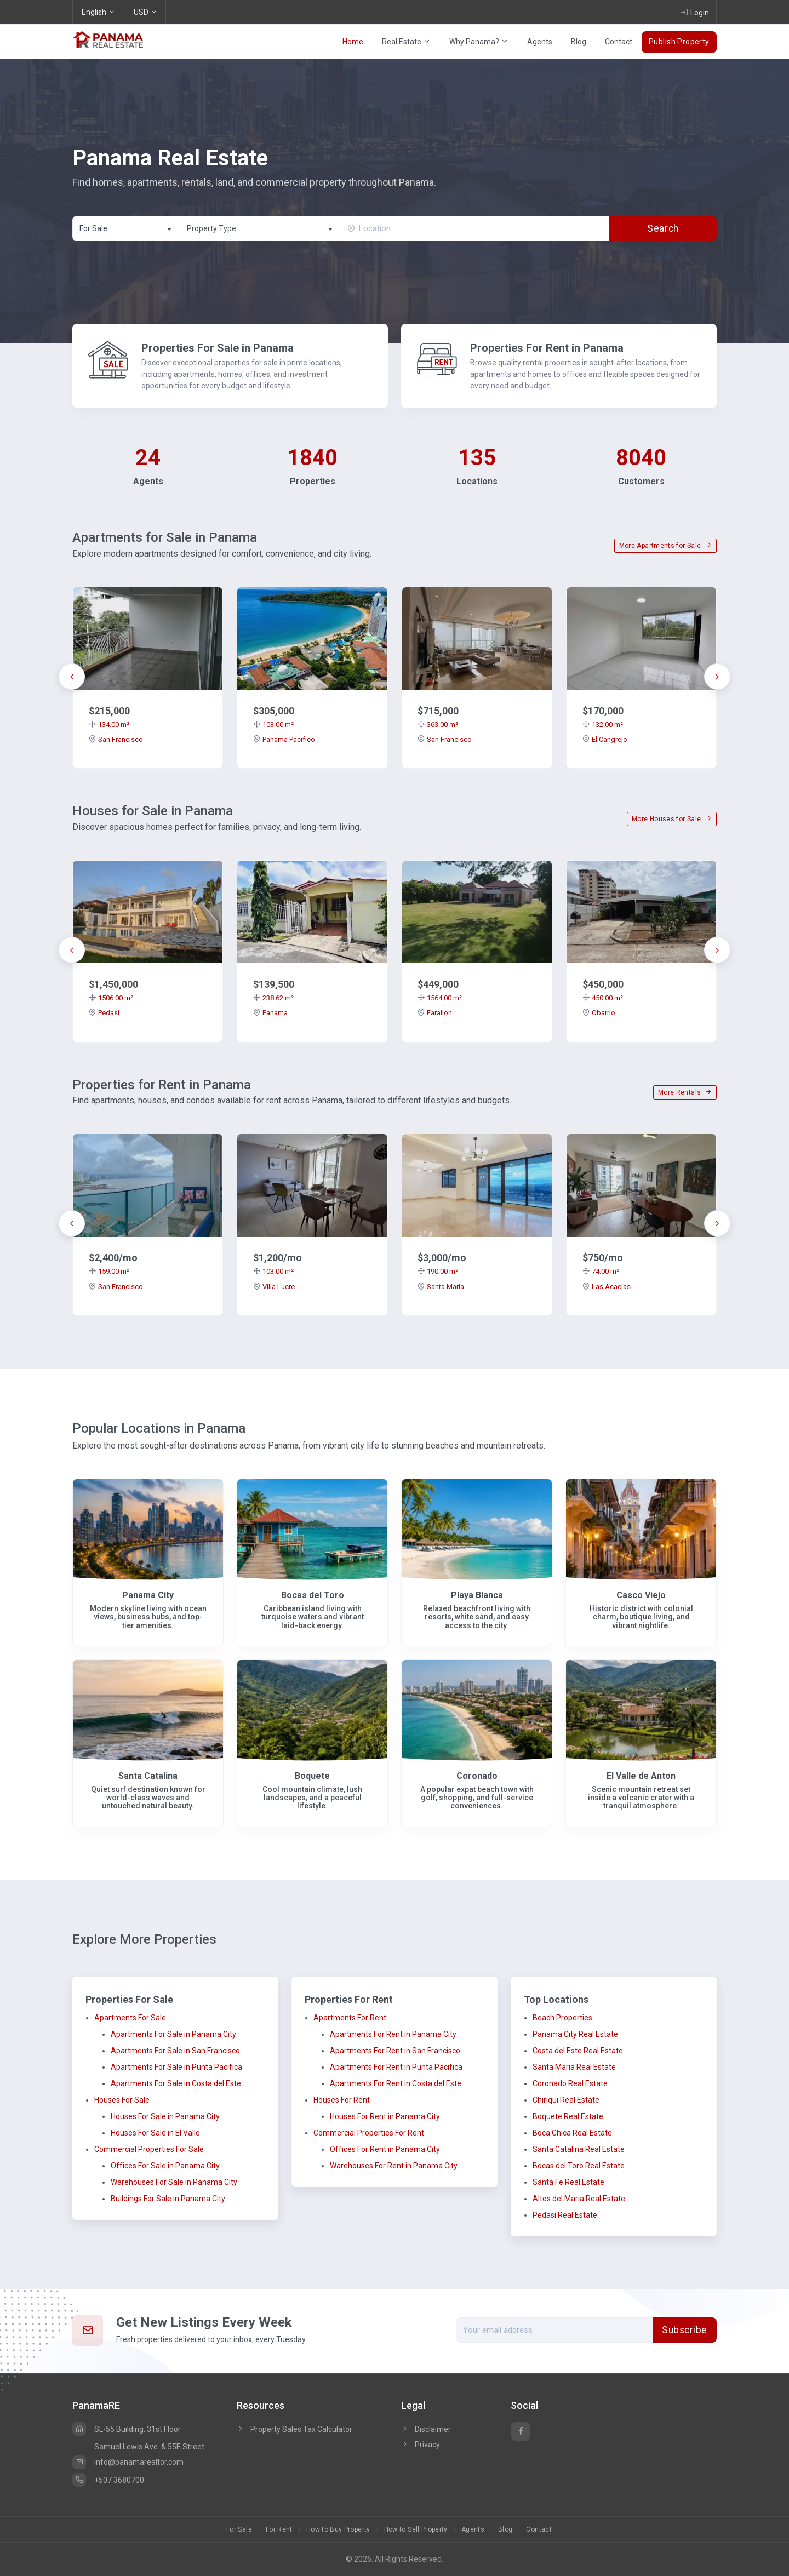 This screenshot has width=789, height=2576. I want to click on Contact, so click(618, 41).